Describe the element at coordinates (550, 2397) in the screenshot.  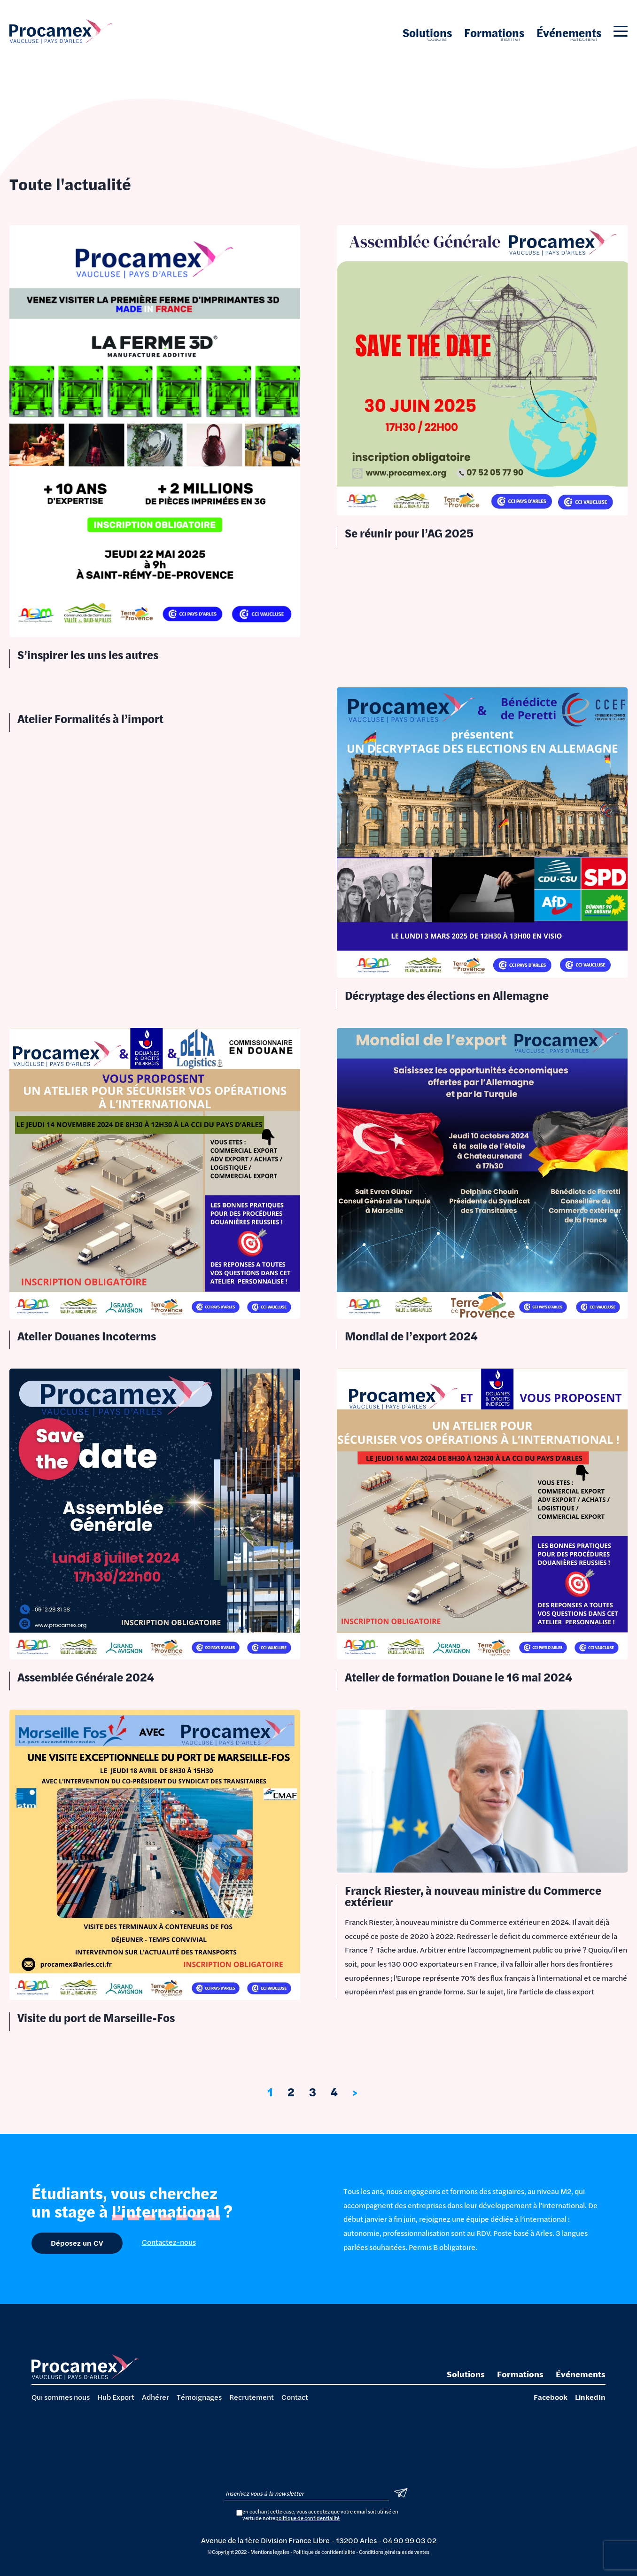
I see `Facebook` at that location.